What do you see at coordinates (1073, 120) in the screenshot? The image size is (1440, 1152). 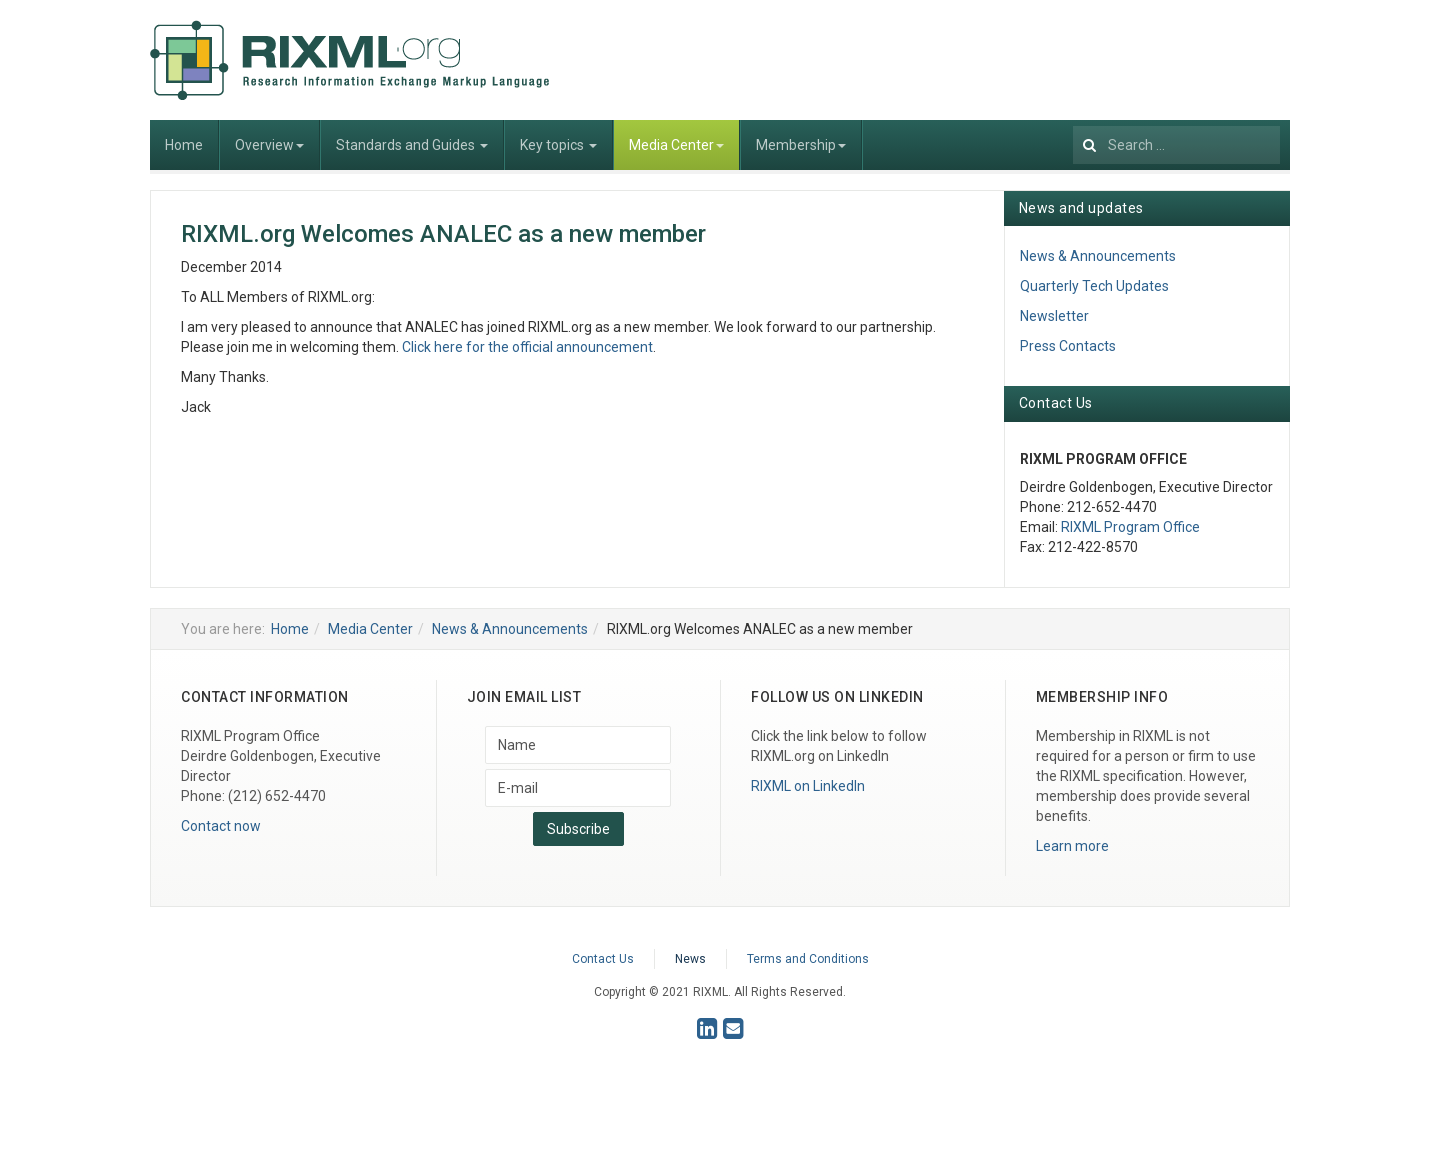 I see `Search ...` at bounding box center [1073, 120].